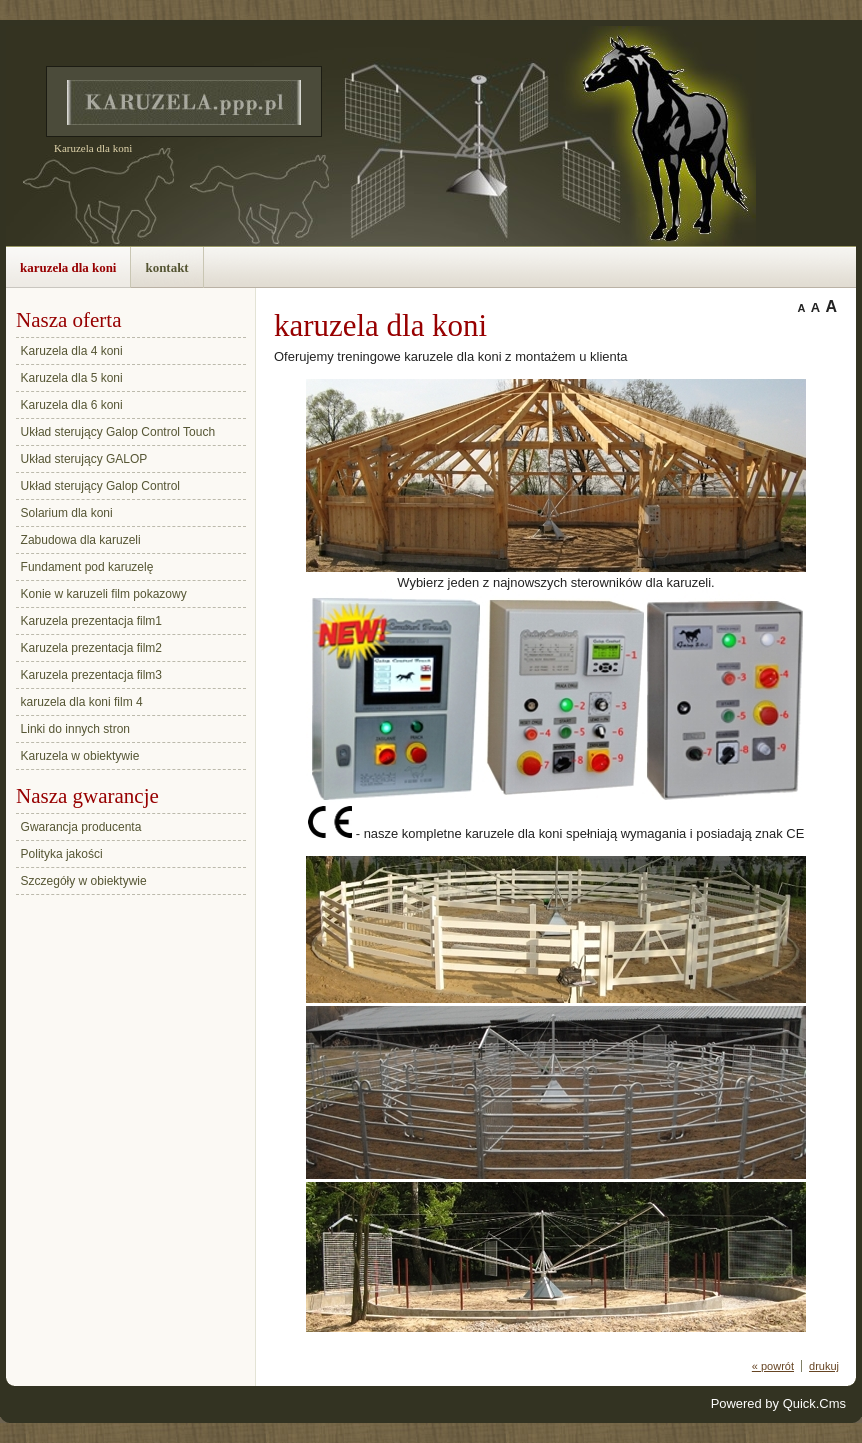  I want to click on karuzela dla koni, so click(68, 267).